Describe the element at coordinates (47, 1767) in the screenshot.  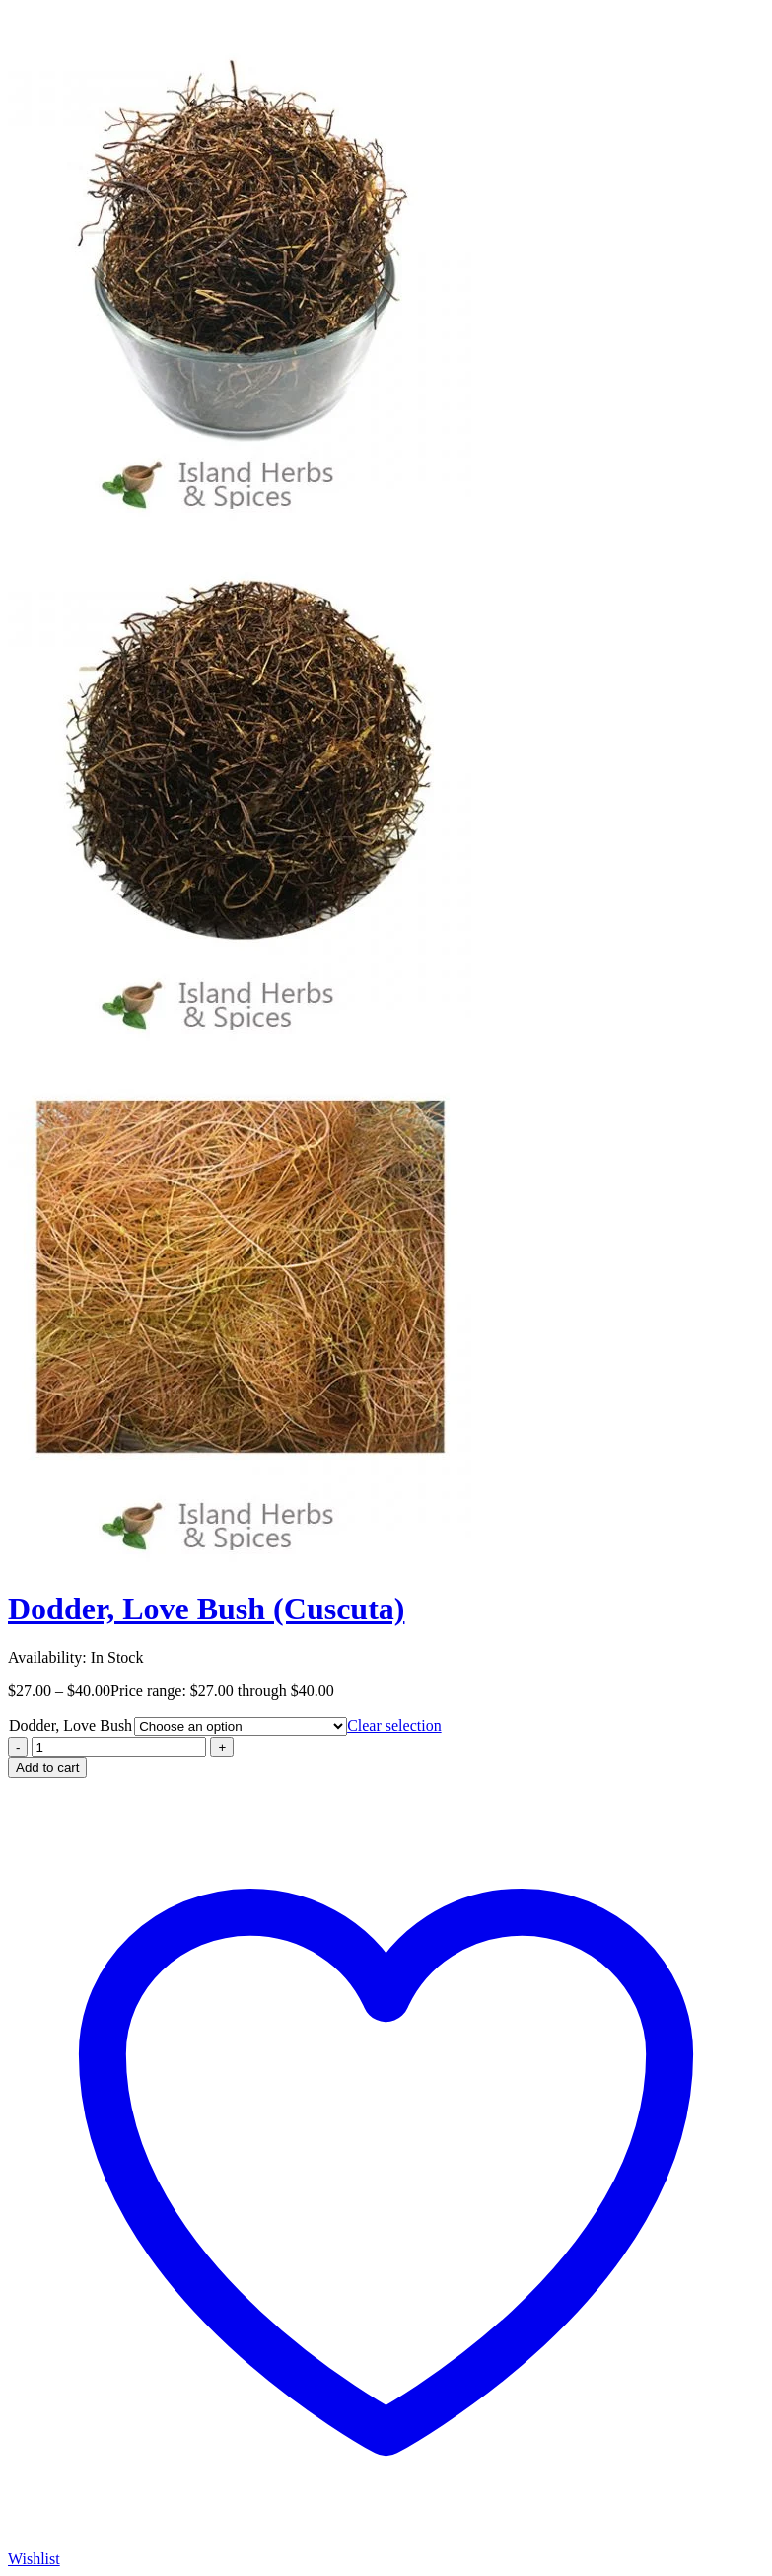
I see `Add to cart` at that location.